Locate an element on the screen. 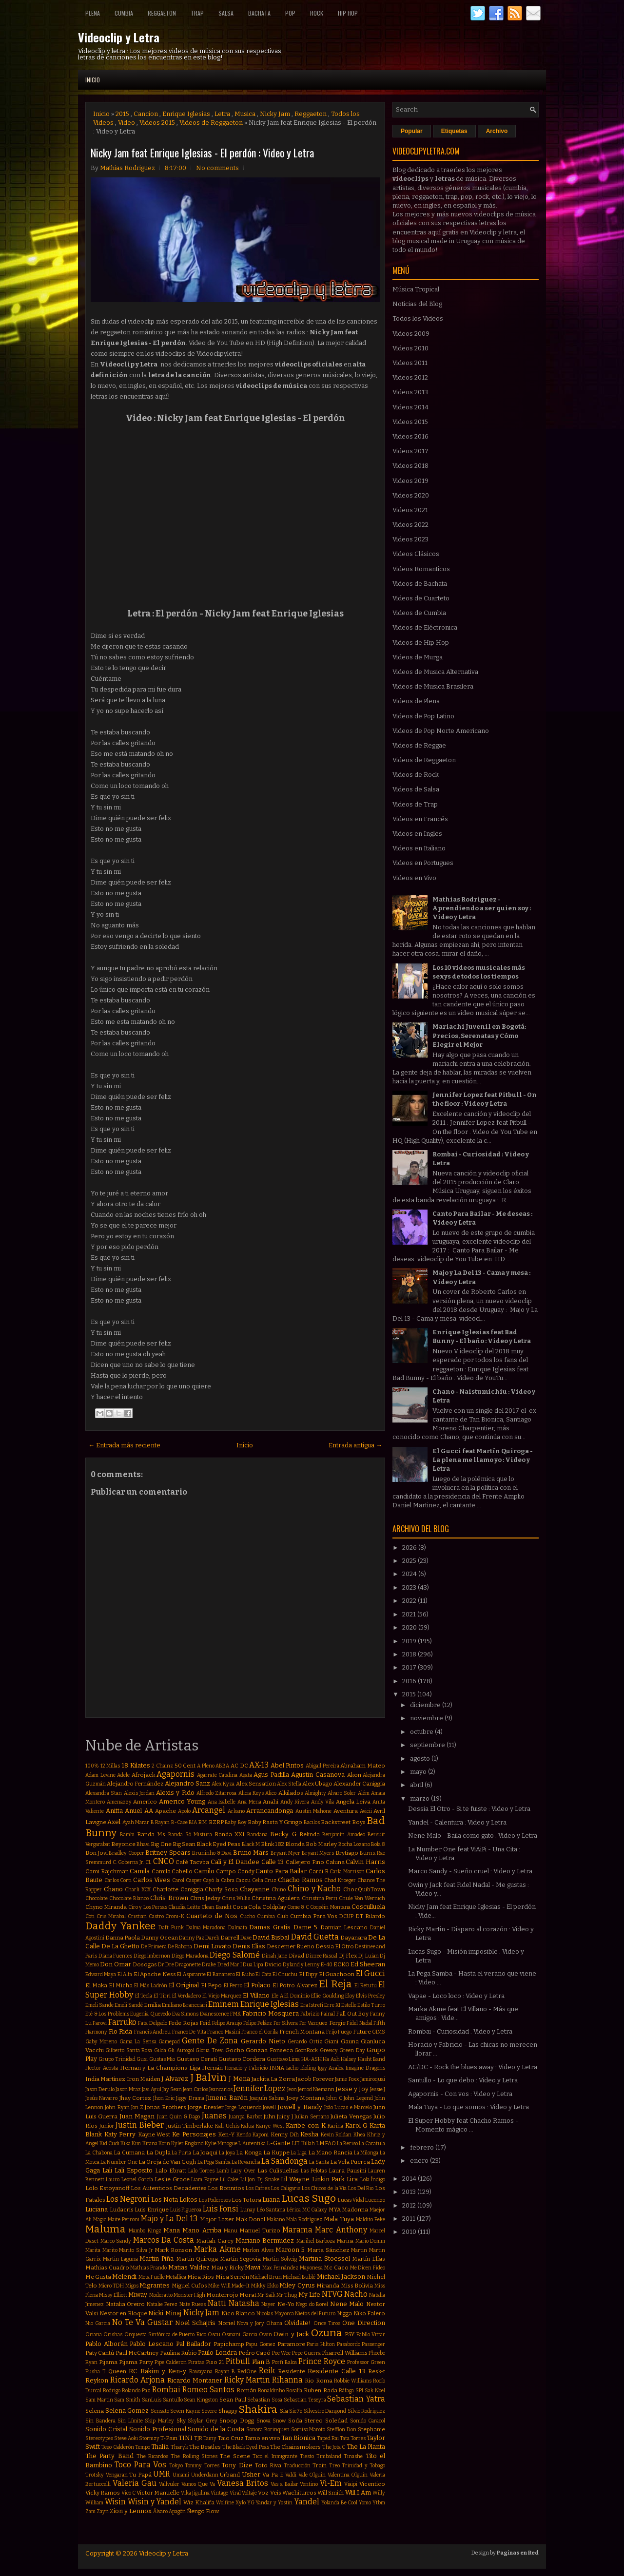 The image size is (624, 2576). Santullo is located at coordinates (173, 2400).